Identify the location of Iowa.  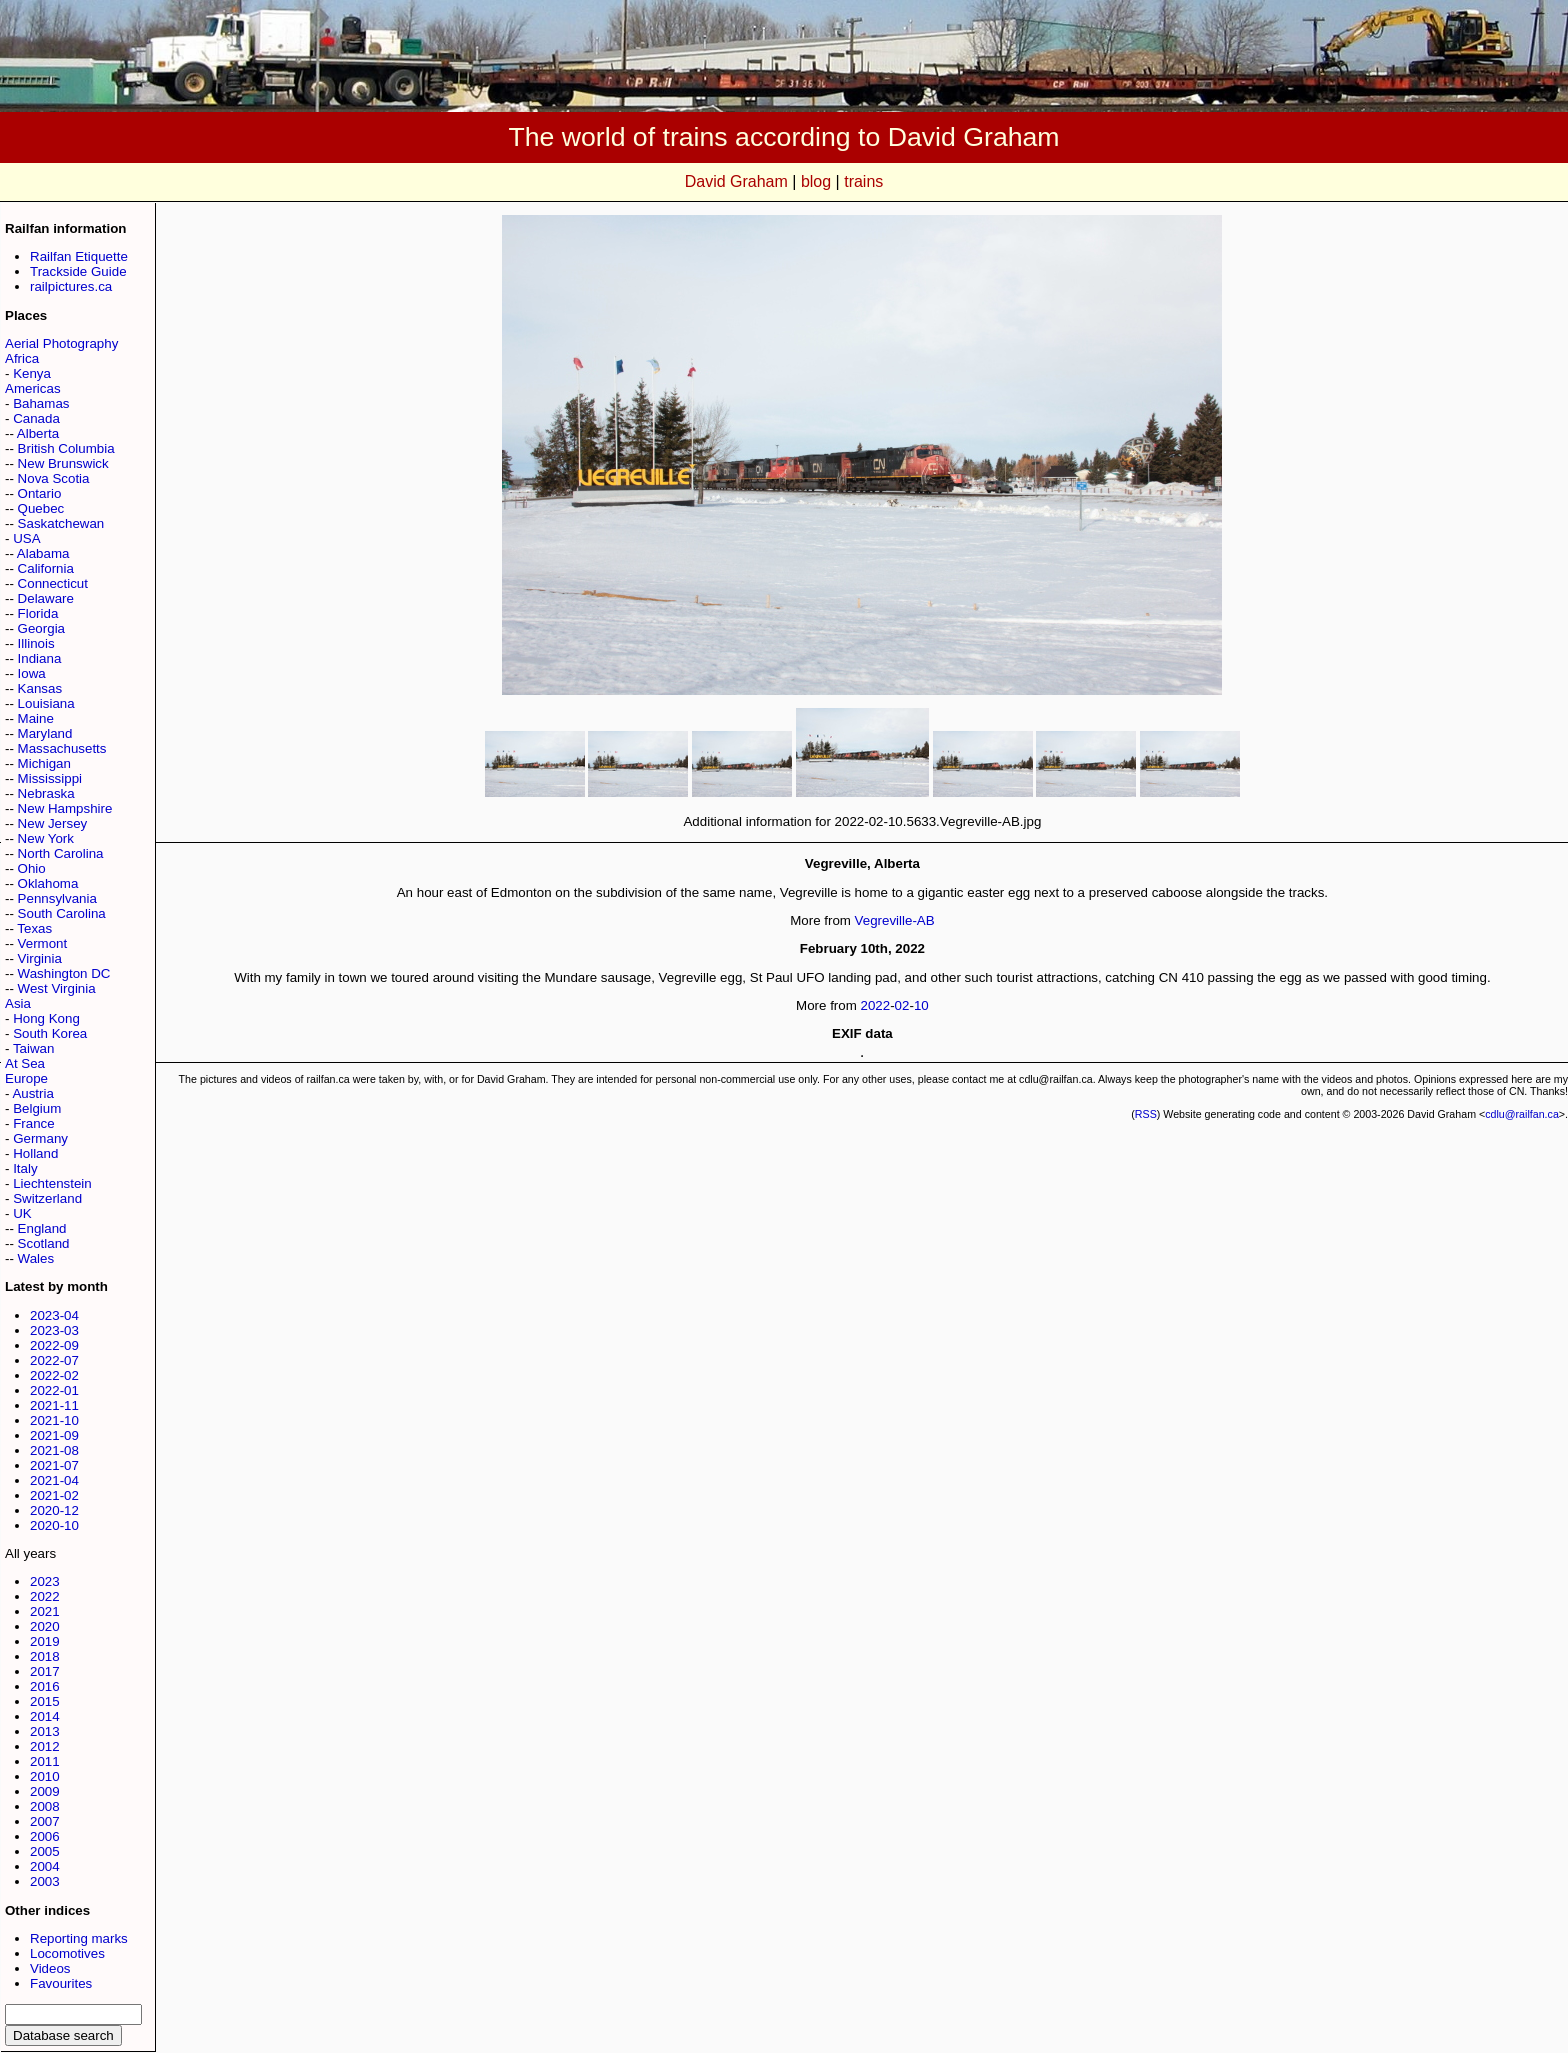
(32, 673).